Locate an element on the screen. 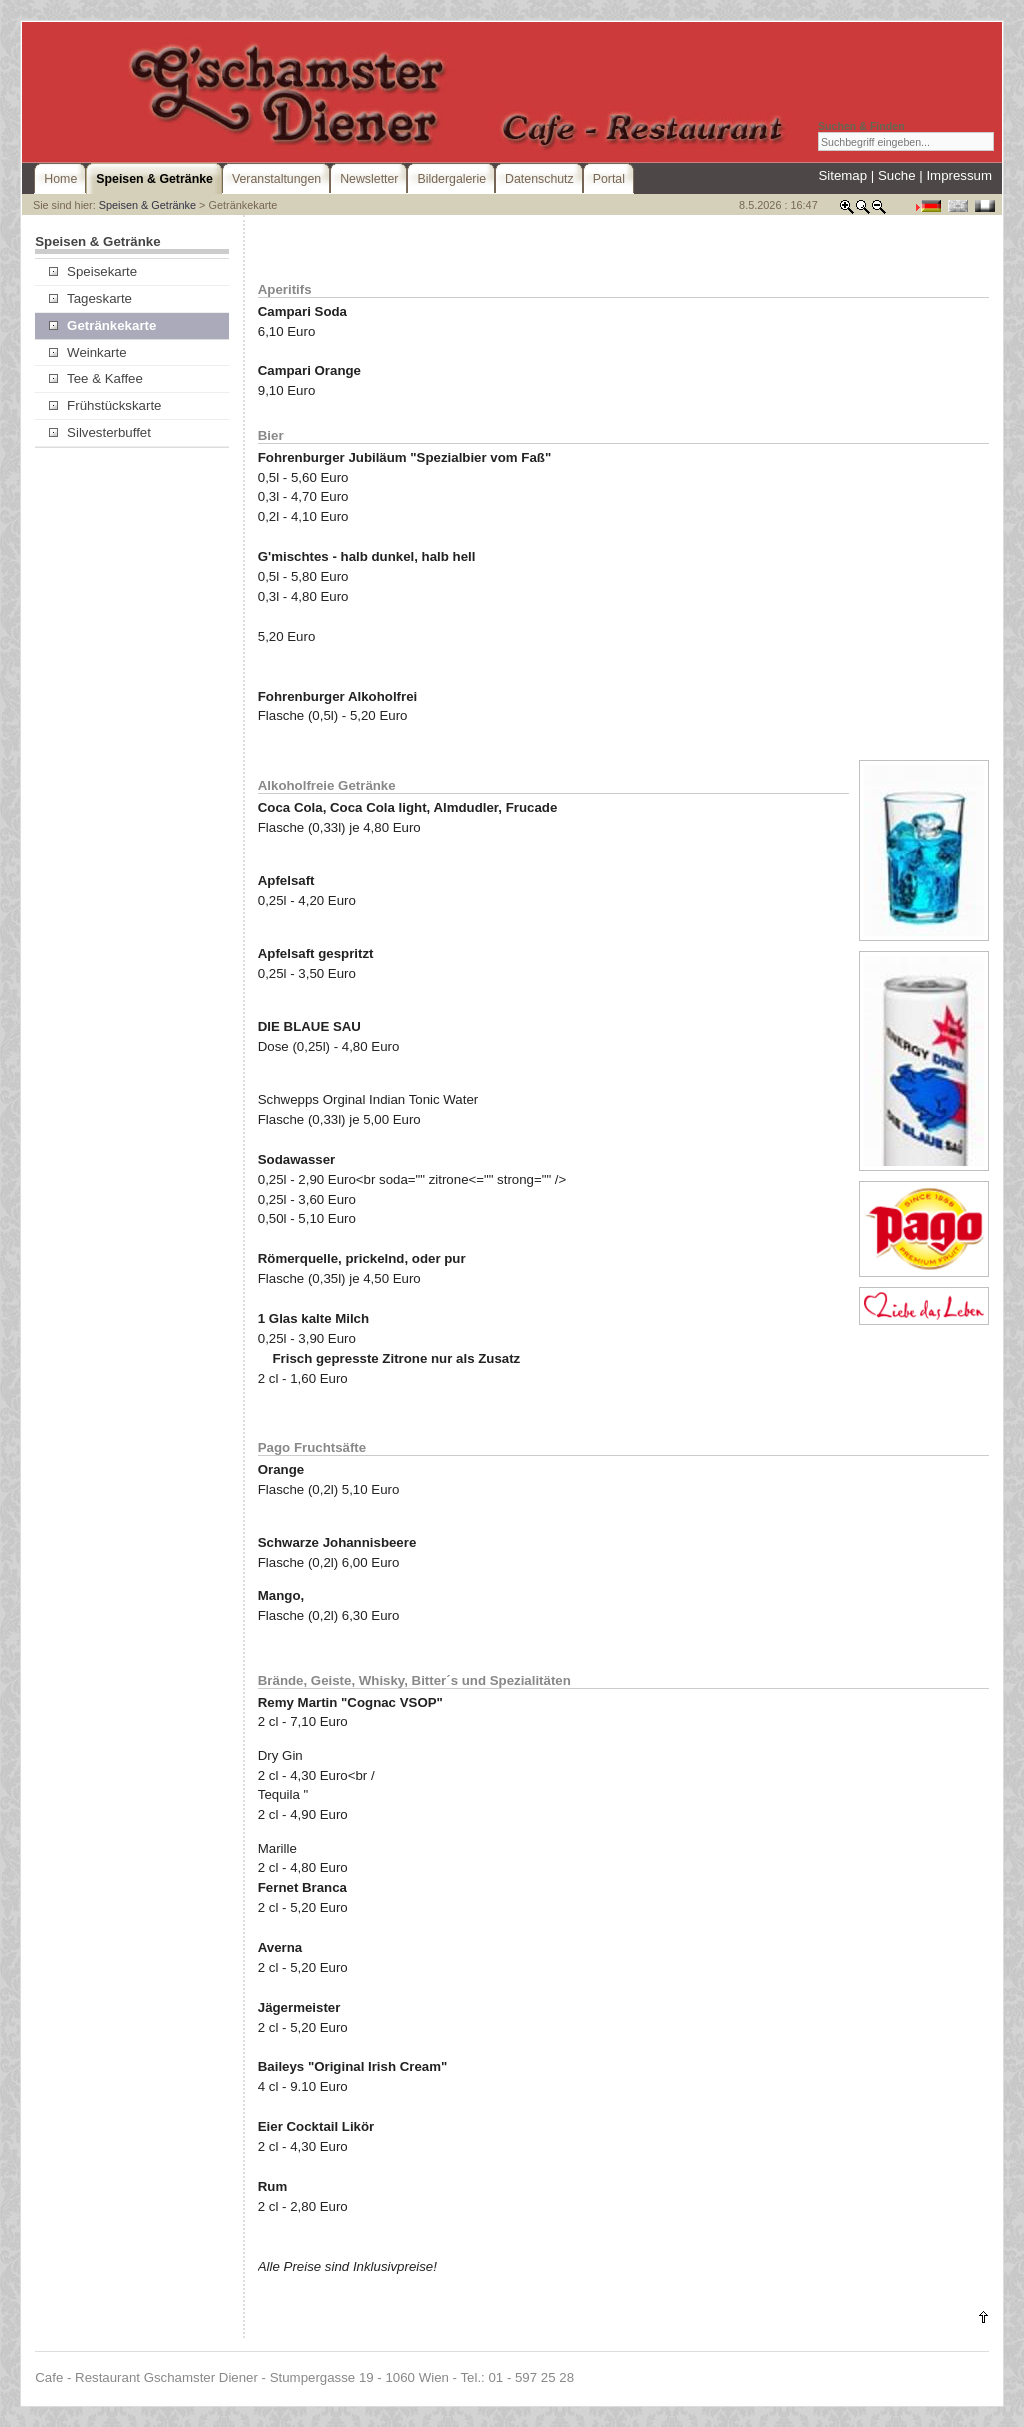 The width and height of the screenshot is (1024, 2427). Silvesterbuffet is located at coordinates (100, 432).